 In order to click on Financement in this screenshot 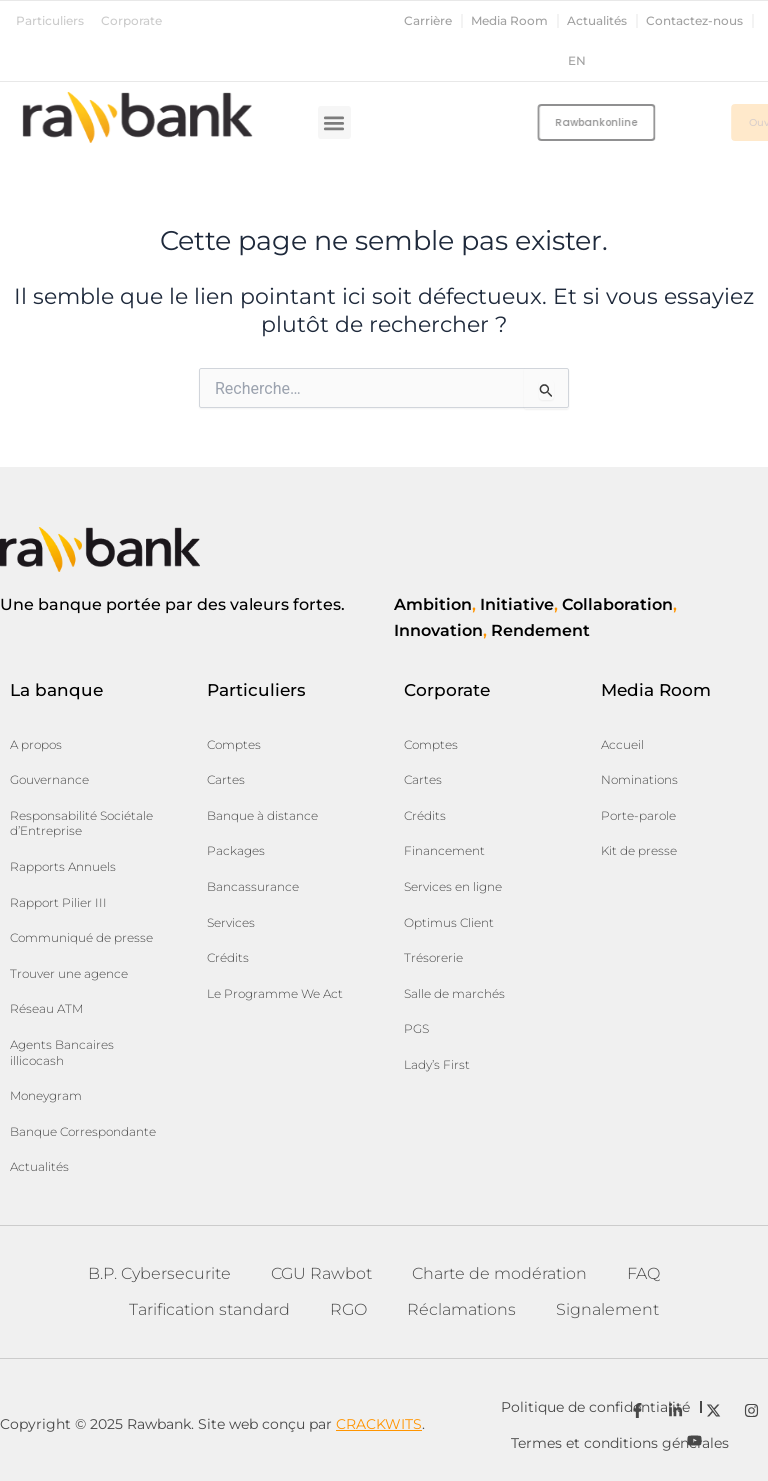, I will do `click(444, 850)`.